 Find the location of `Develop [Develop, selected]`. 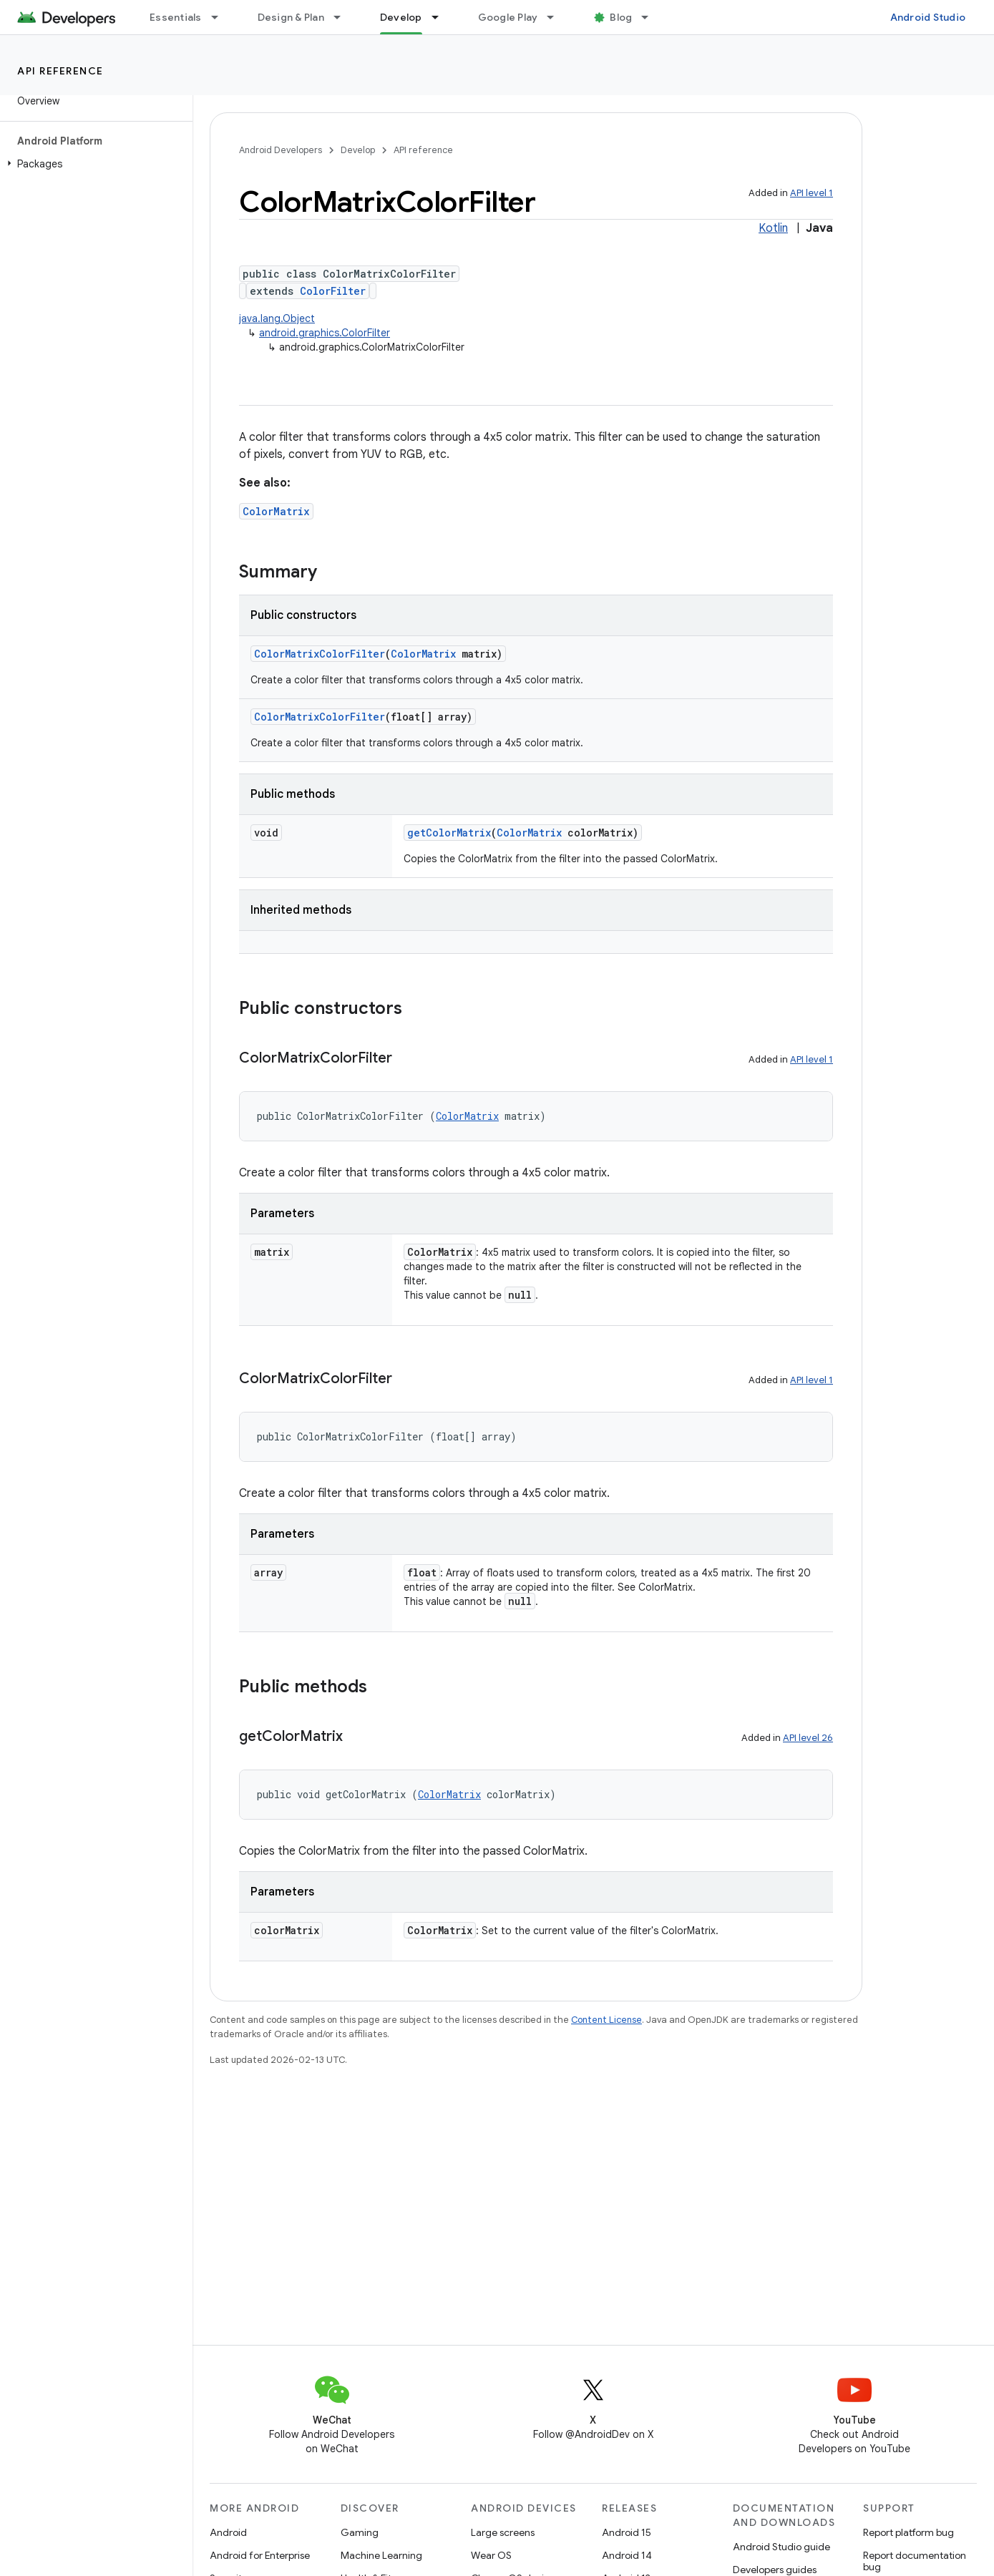

Develop [Develop, selected] is located at coordinates (401, 17).